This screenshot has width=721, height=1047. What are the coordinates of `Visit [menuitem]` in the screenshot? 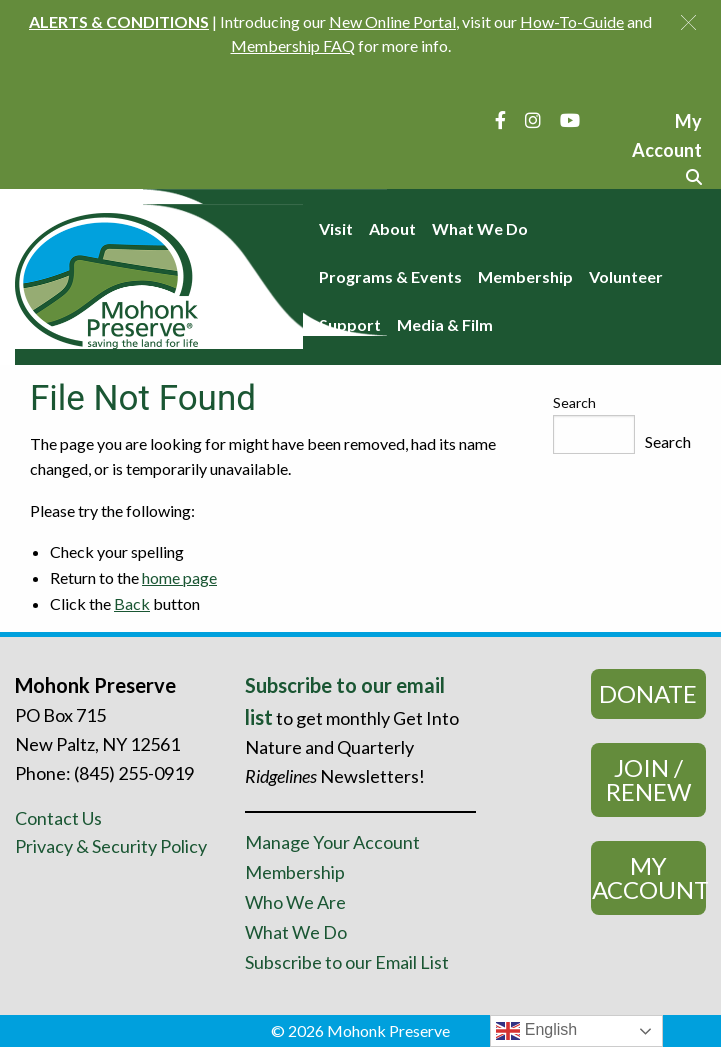 It's located at (336, 228).